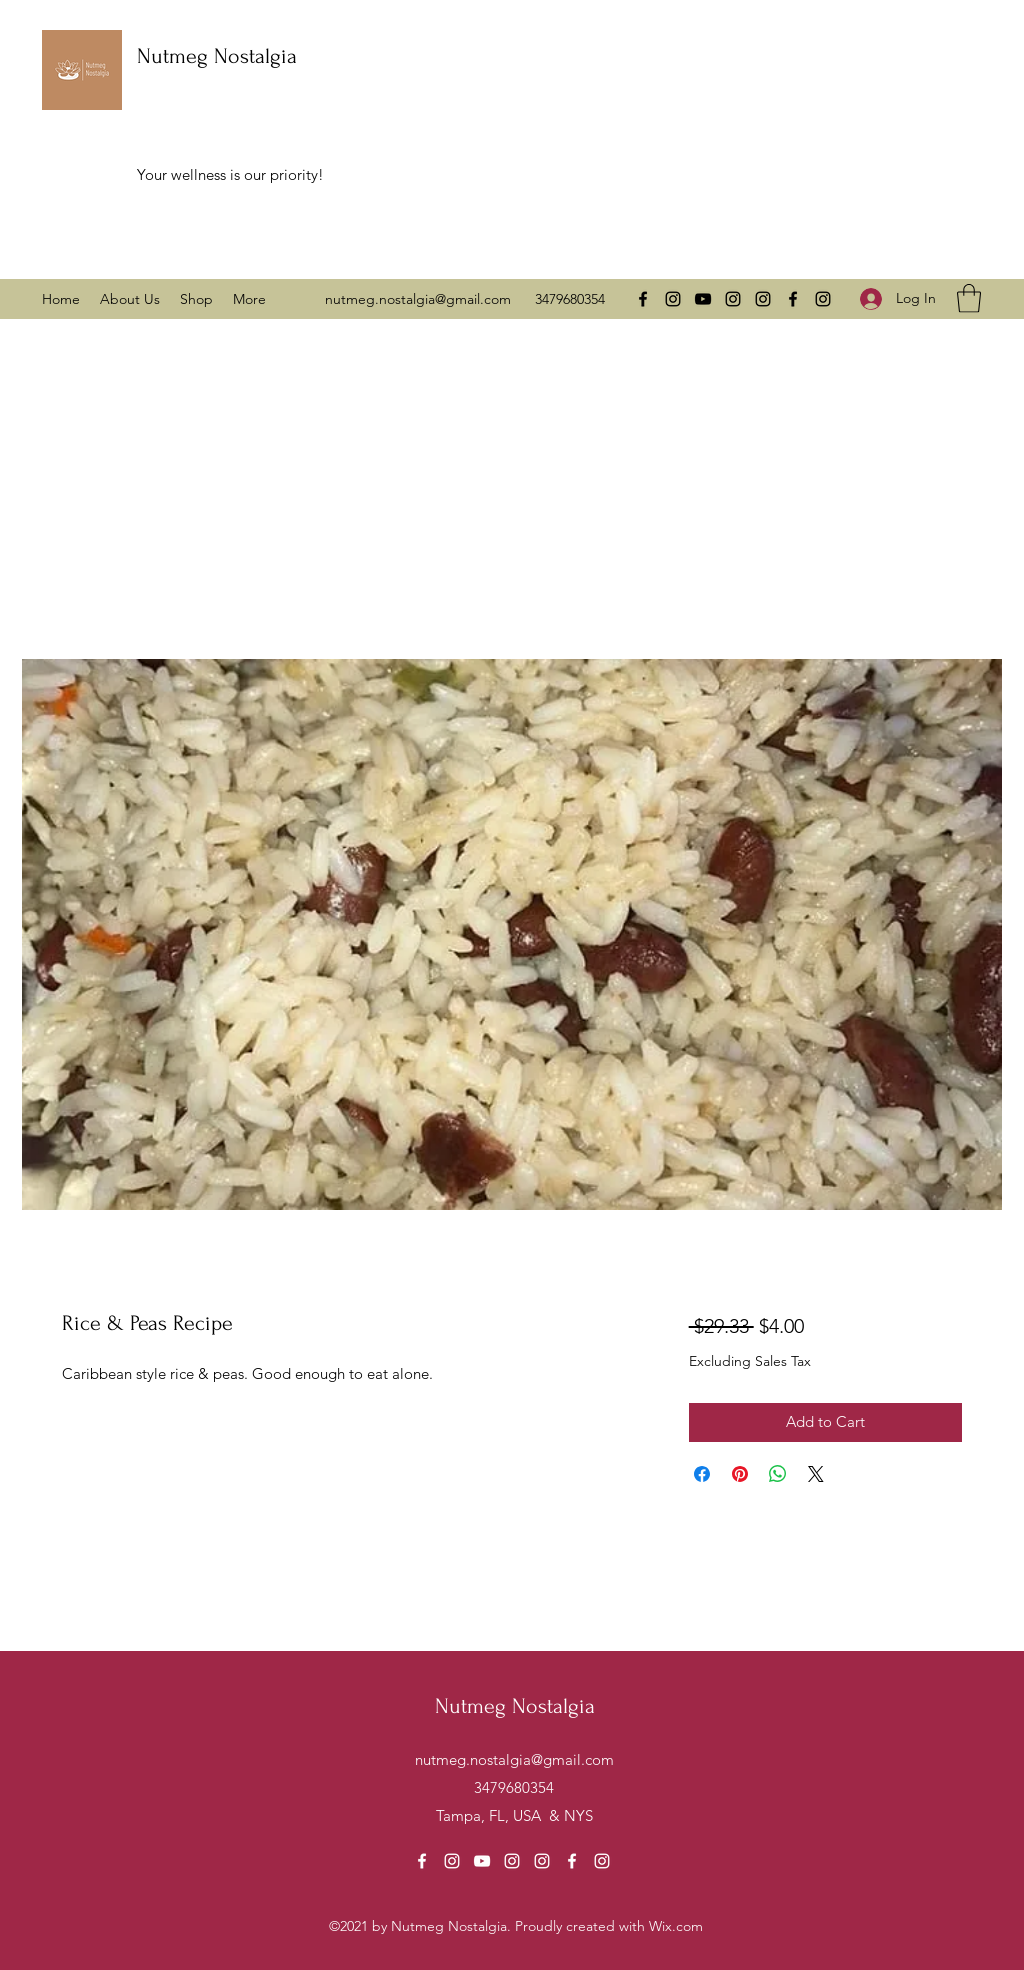 The image size is (1024, 1970). Describe the element at coordinates (418, 299) in the screenshot. I see `nutmeg.nostalgia@gmail.com` at that location.